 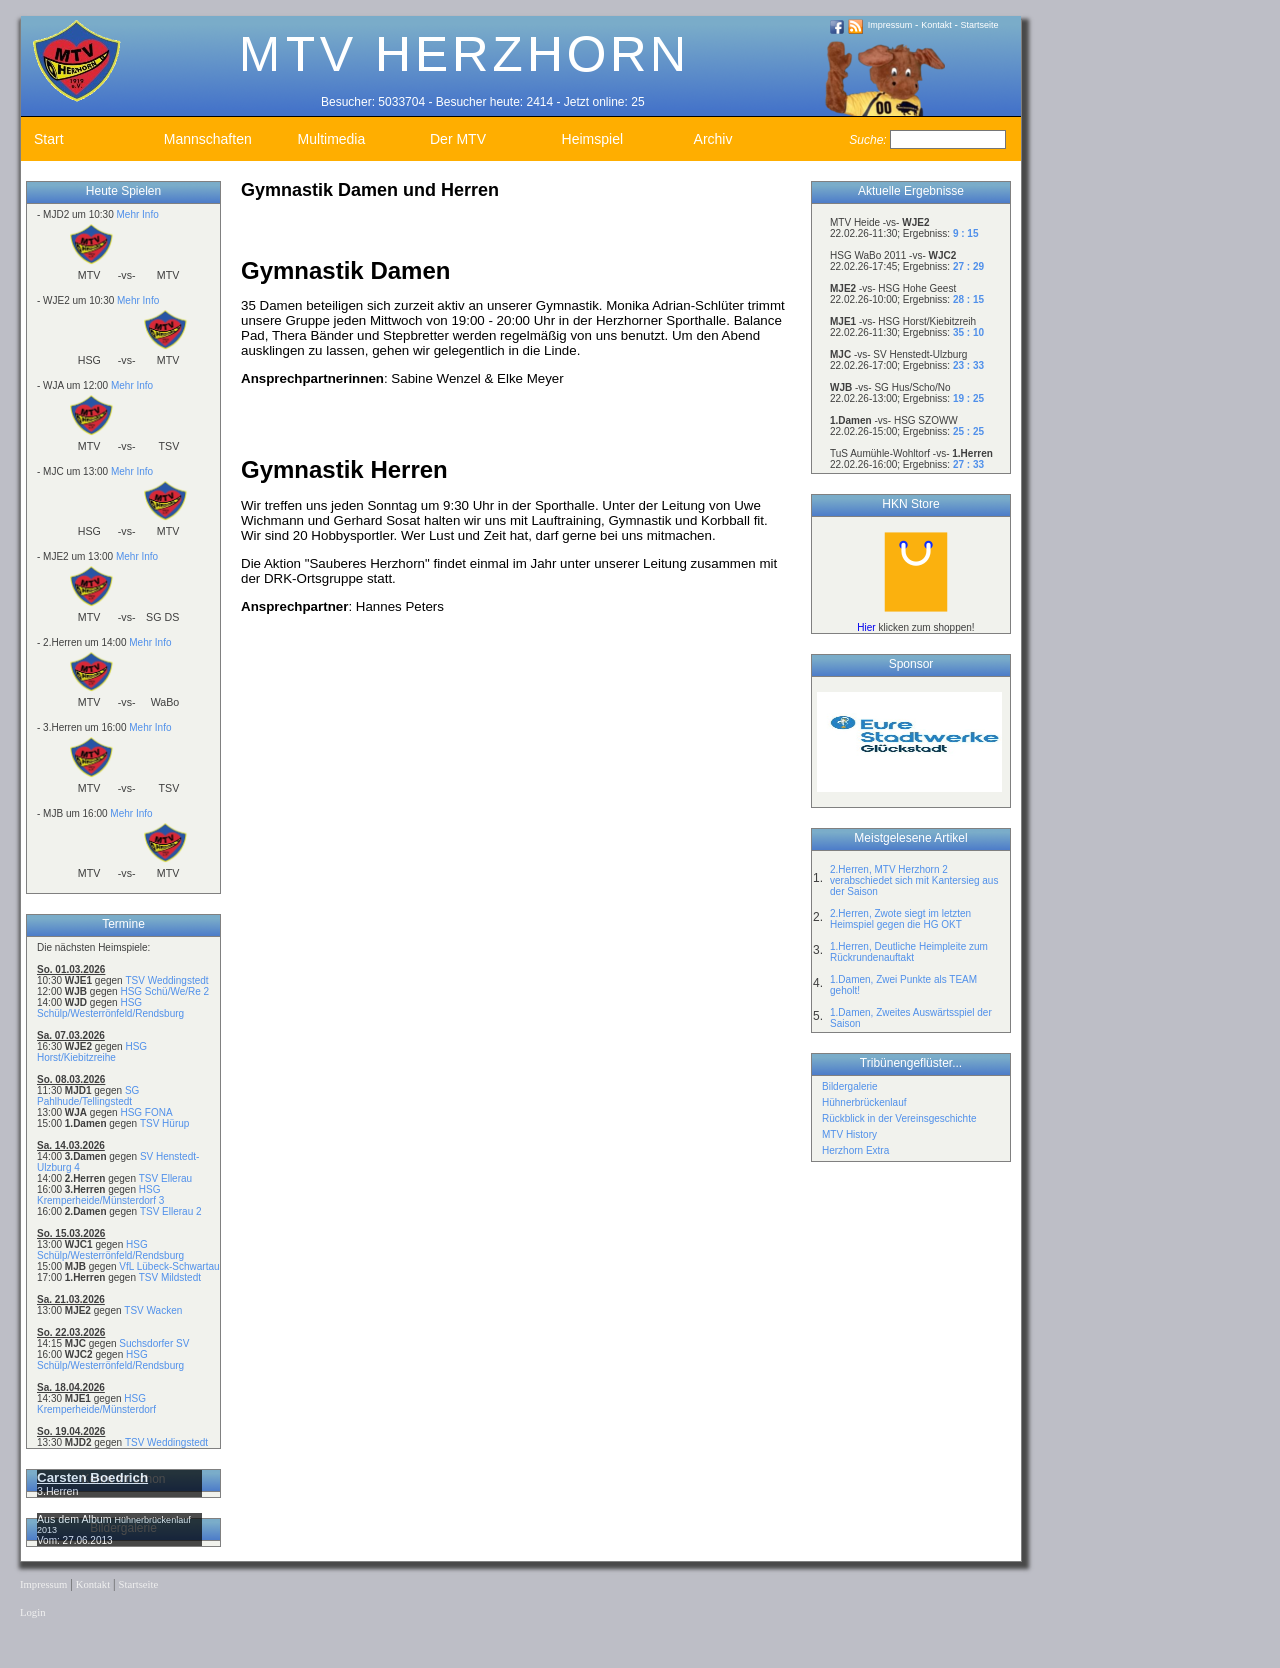 I want to click on TSV Weddingstedt, so click(x=166, y=980).